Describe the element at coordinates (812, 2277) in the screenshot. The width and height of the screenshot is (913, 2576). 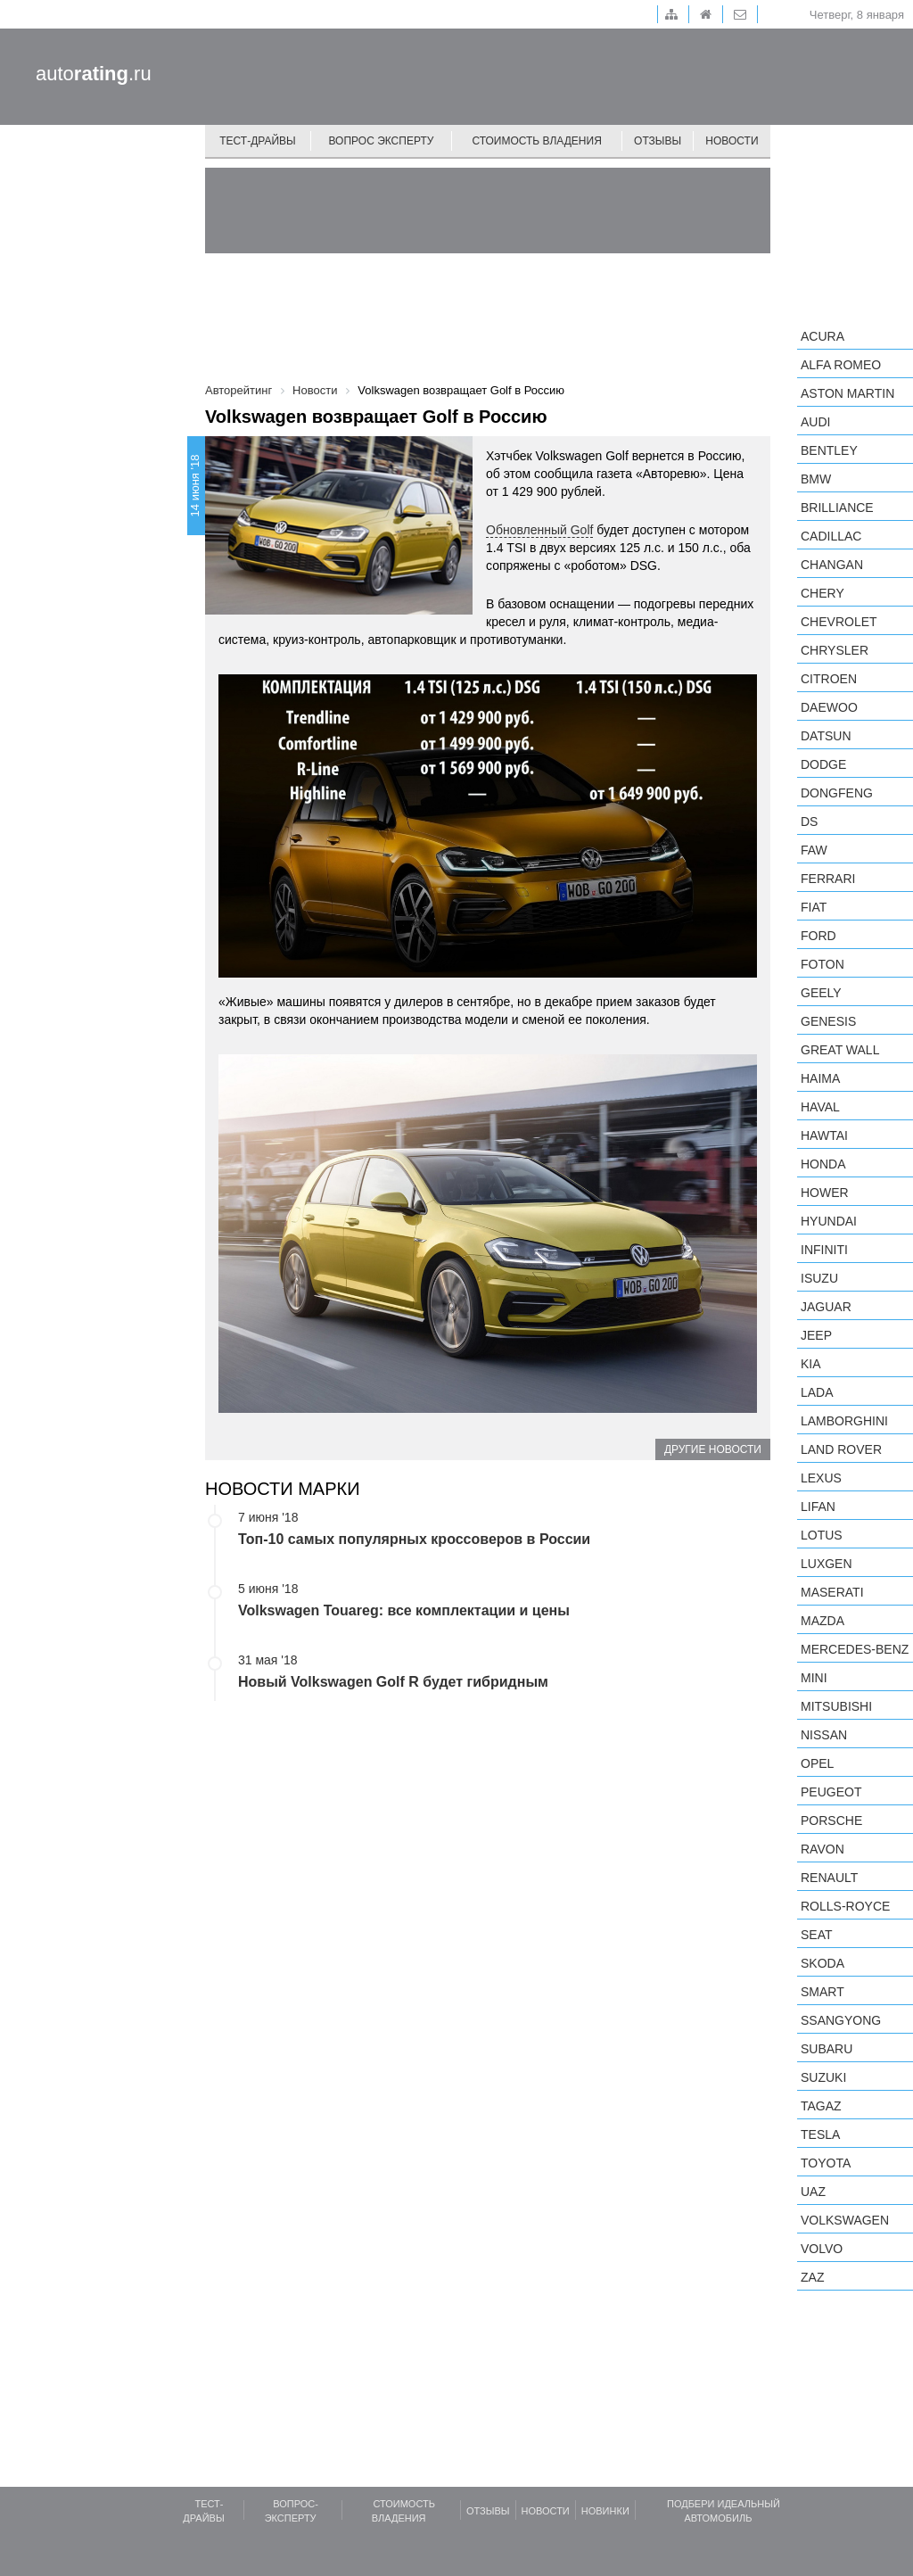
I see `ZAZ` at that location.